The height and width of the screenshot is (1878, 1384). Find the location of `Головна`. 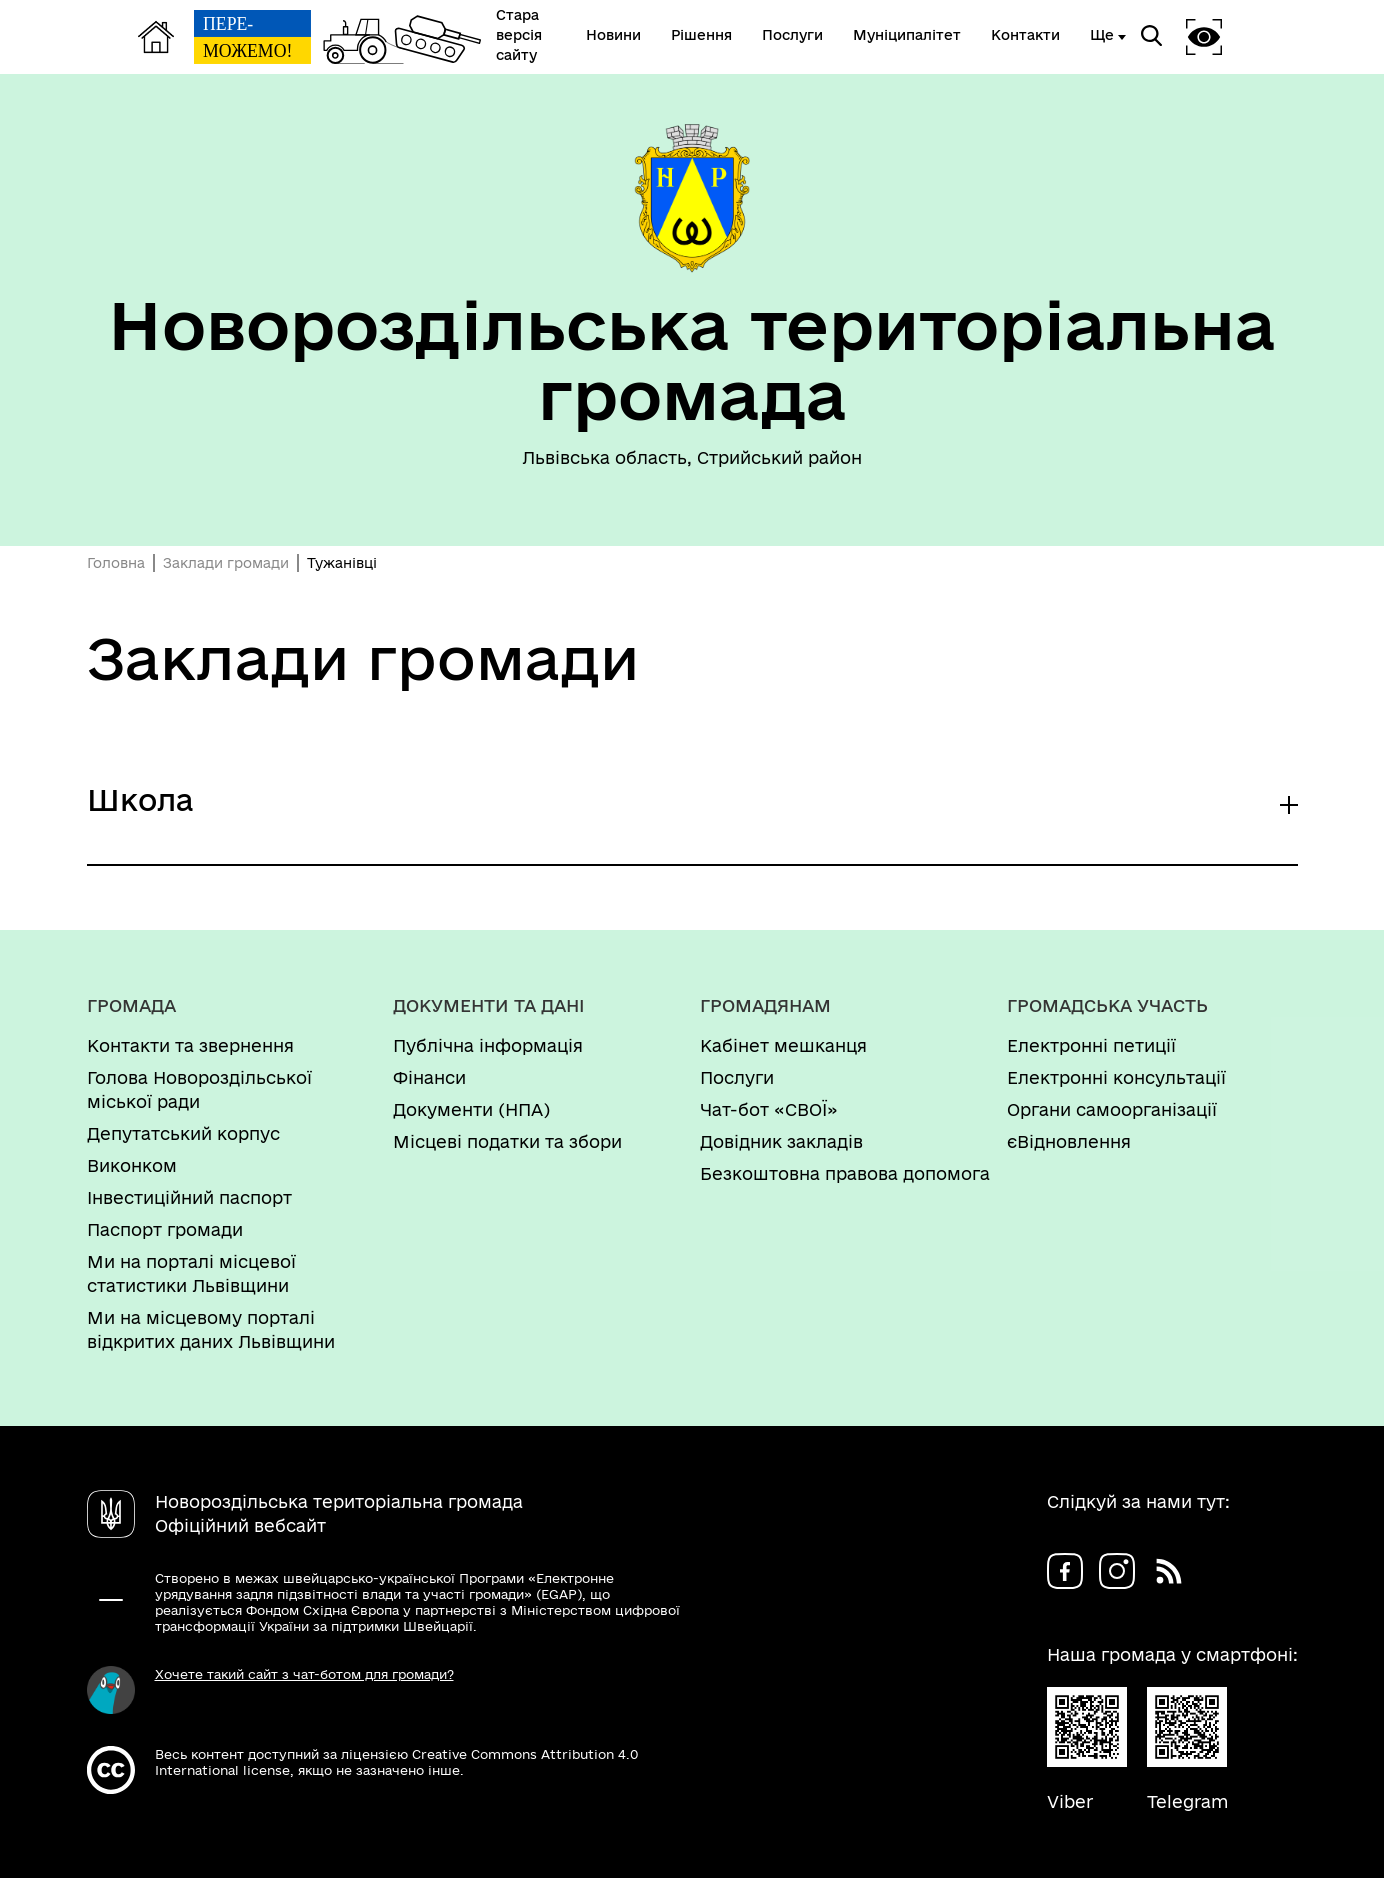

Головна is located at coordinates (116, 563).